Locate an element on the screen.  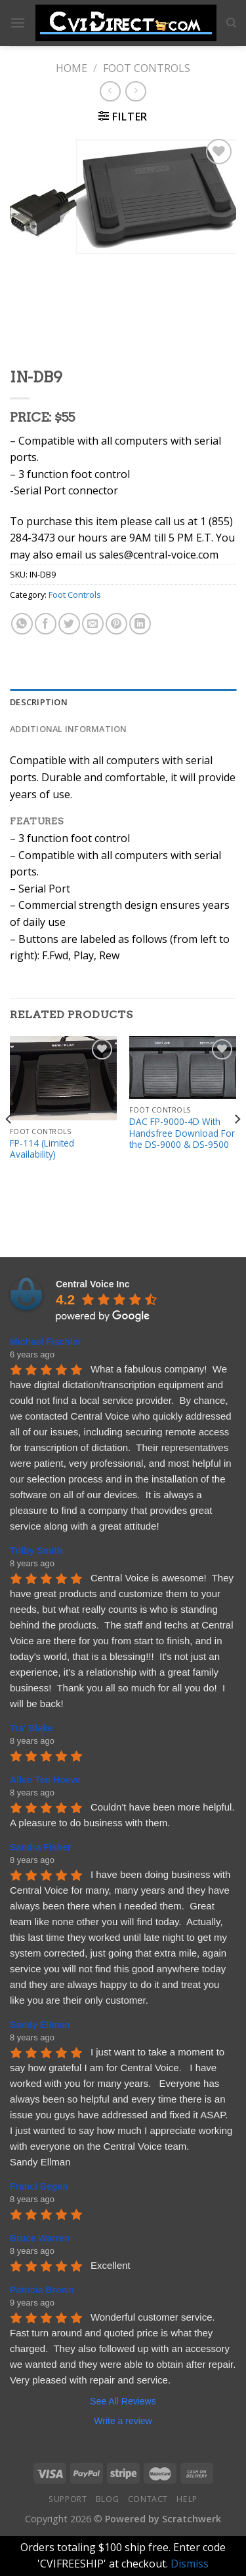
Description is located at coordinates (39, 702).